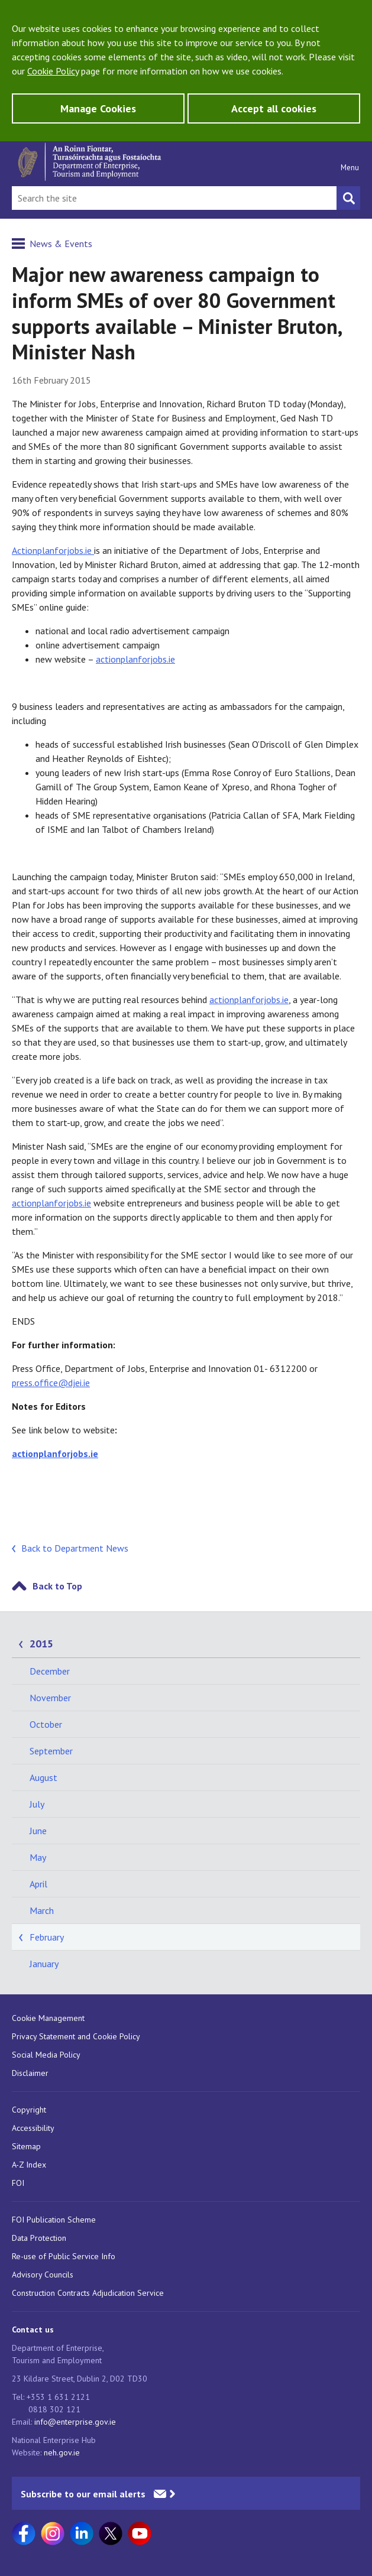  Describe the element at coordinates (53, 550) in the screenshot. I see `Actionplanforjobs.ie` at that location.